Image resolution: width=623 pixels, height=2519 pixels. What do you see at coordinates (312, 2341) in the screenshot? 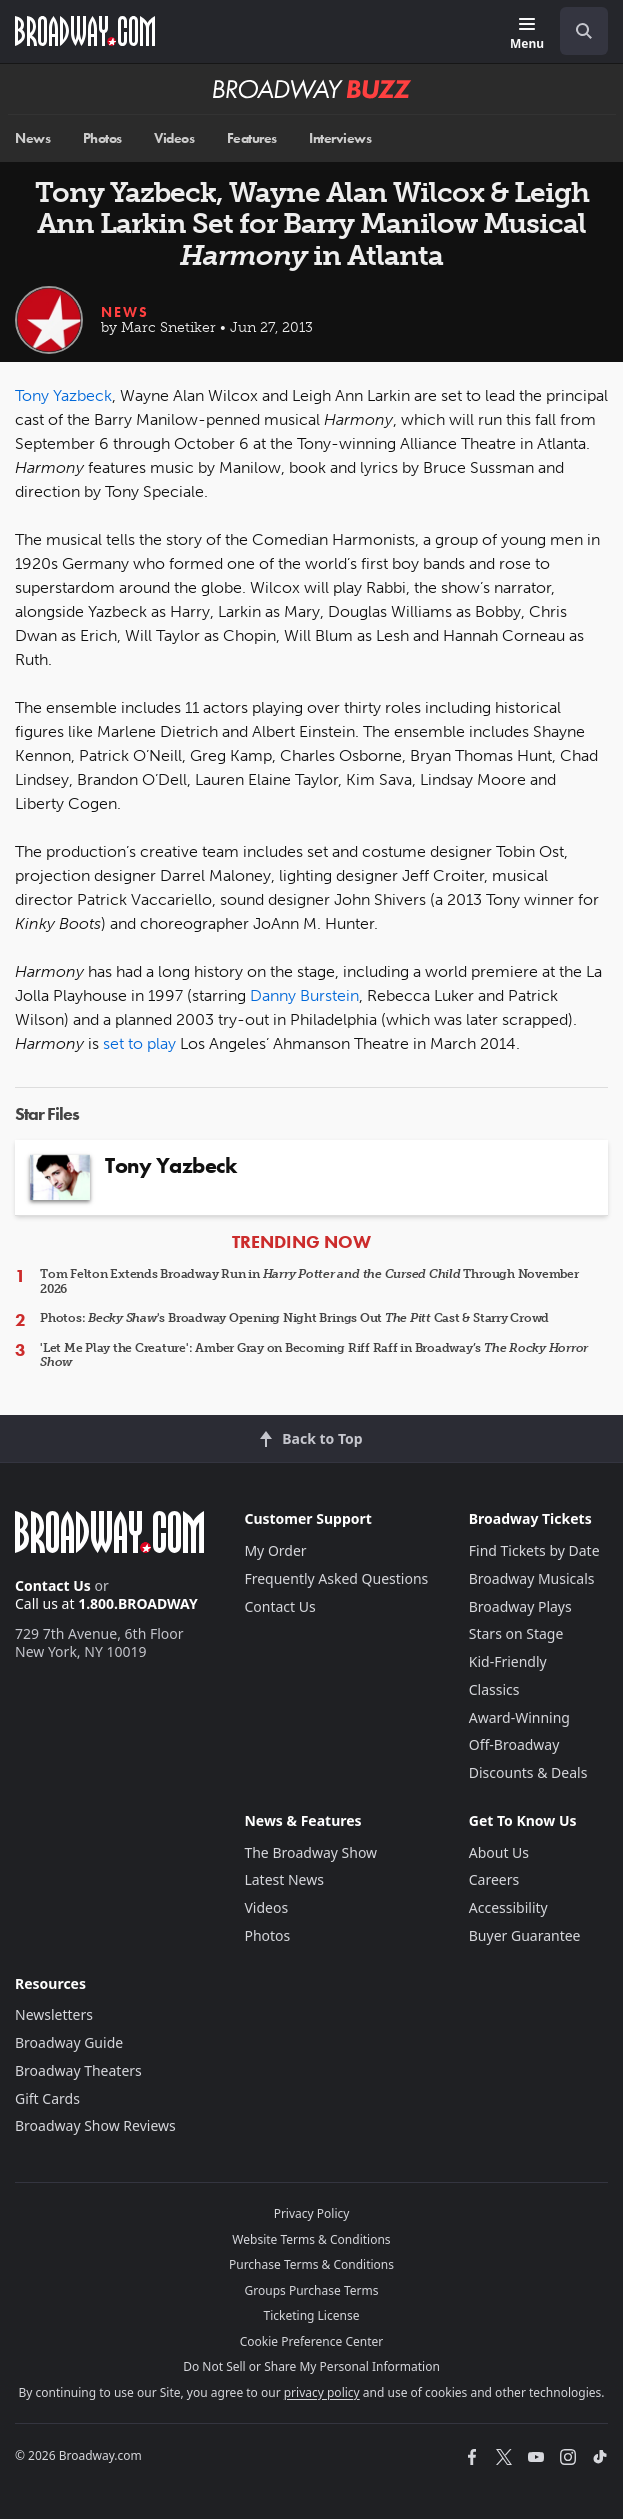
I see `Cookie Preference Center` at bounding box center [312, 2341].